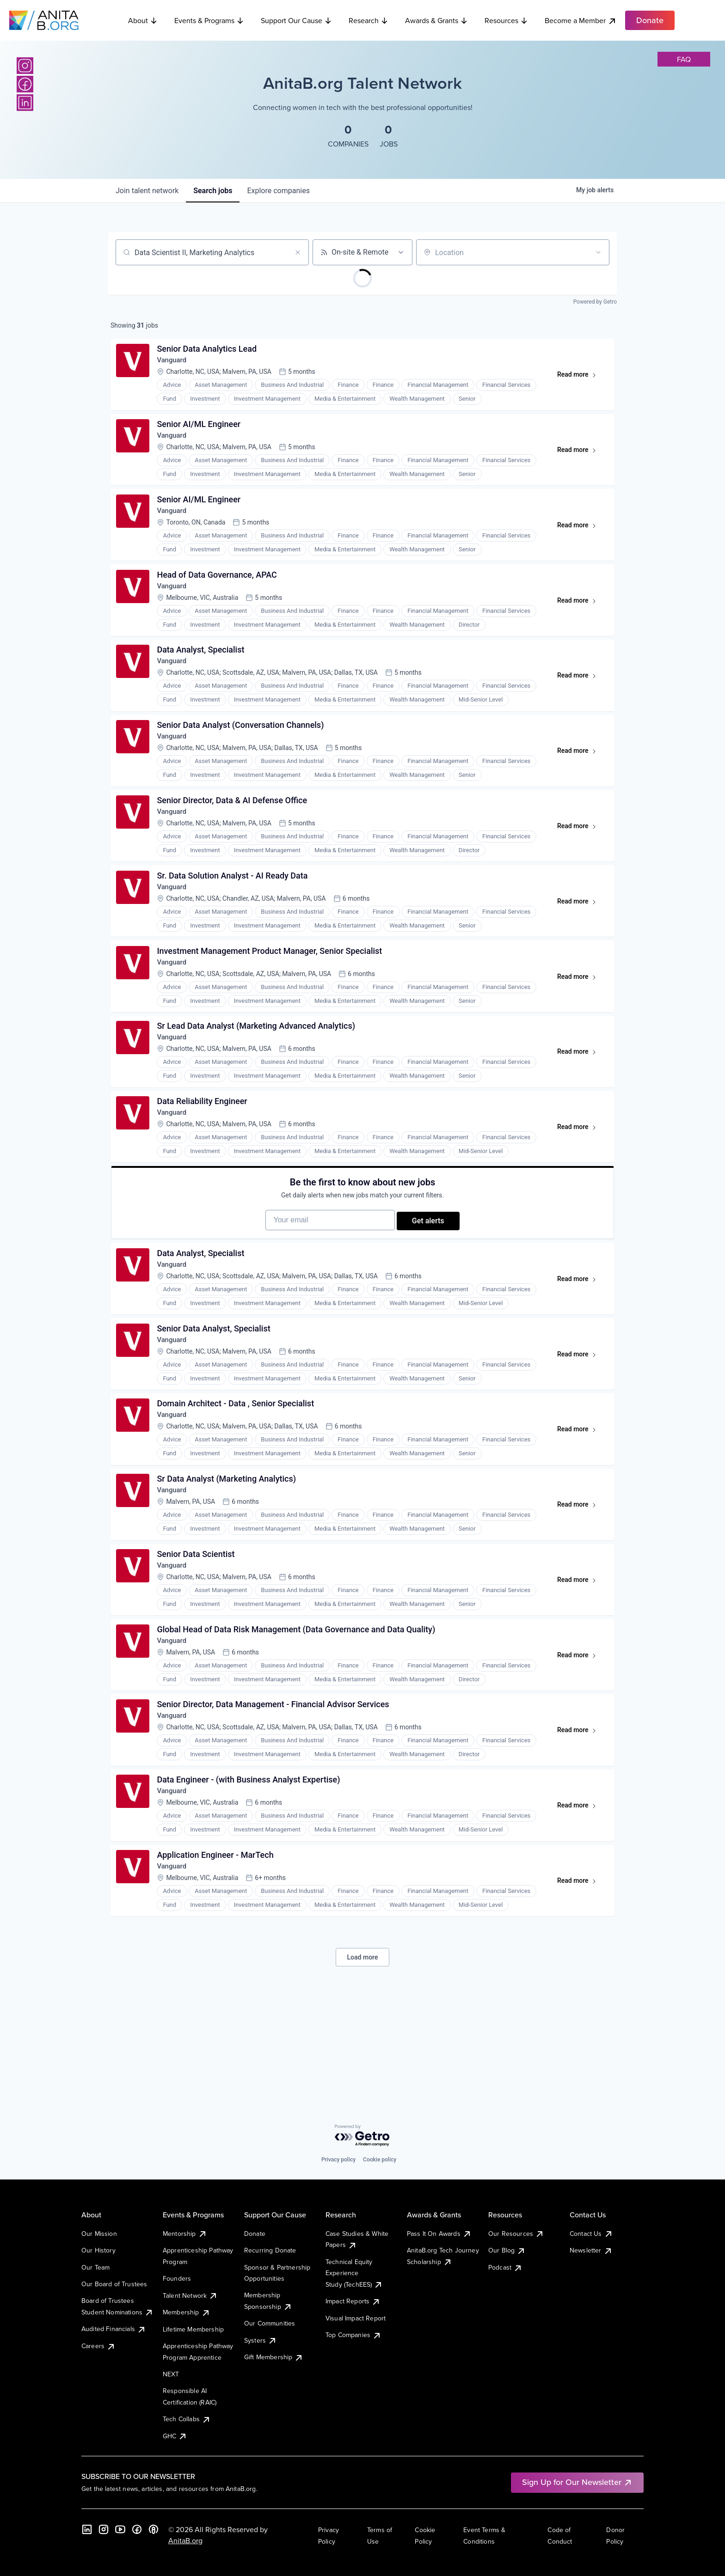 The width and height of the screenshot is (725, 2576). Describe the element at coordinates (353, 2301) in the screenshot. I see `Impact Reports` at that location.